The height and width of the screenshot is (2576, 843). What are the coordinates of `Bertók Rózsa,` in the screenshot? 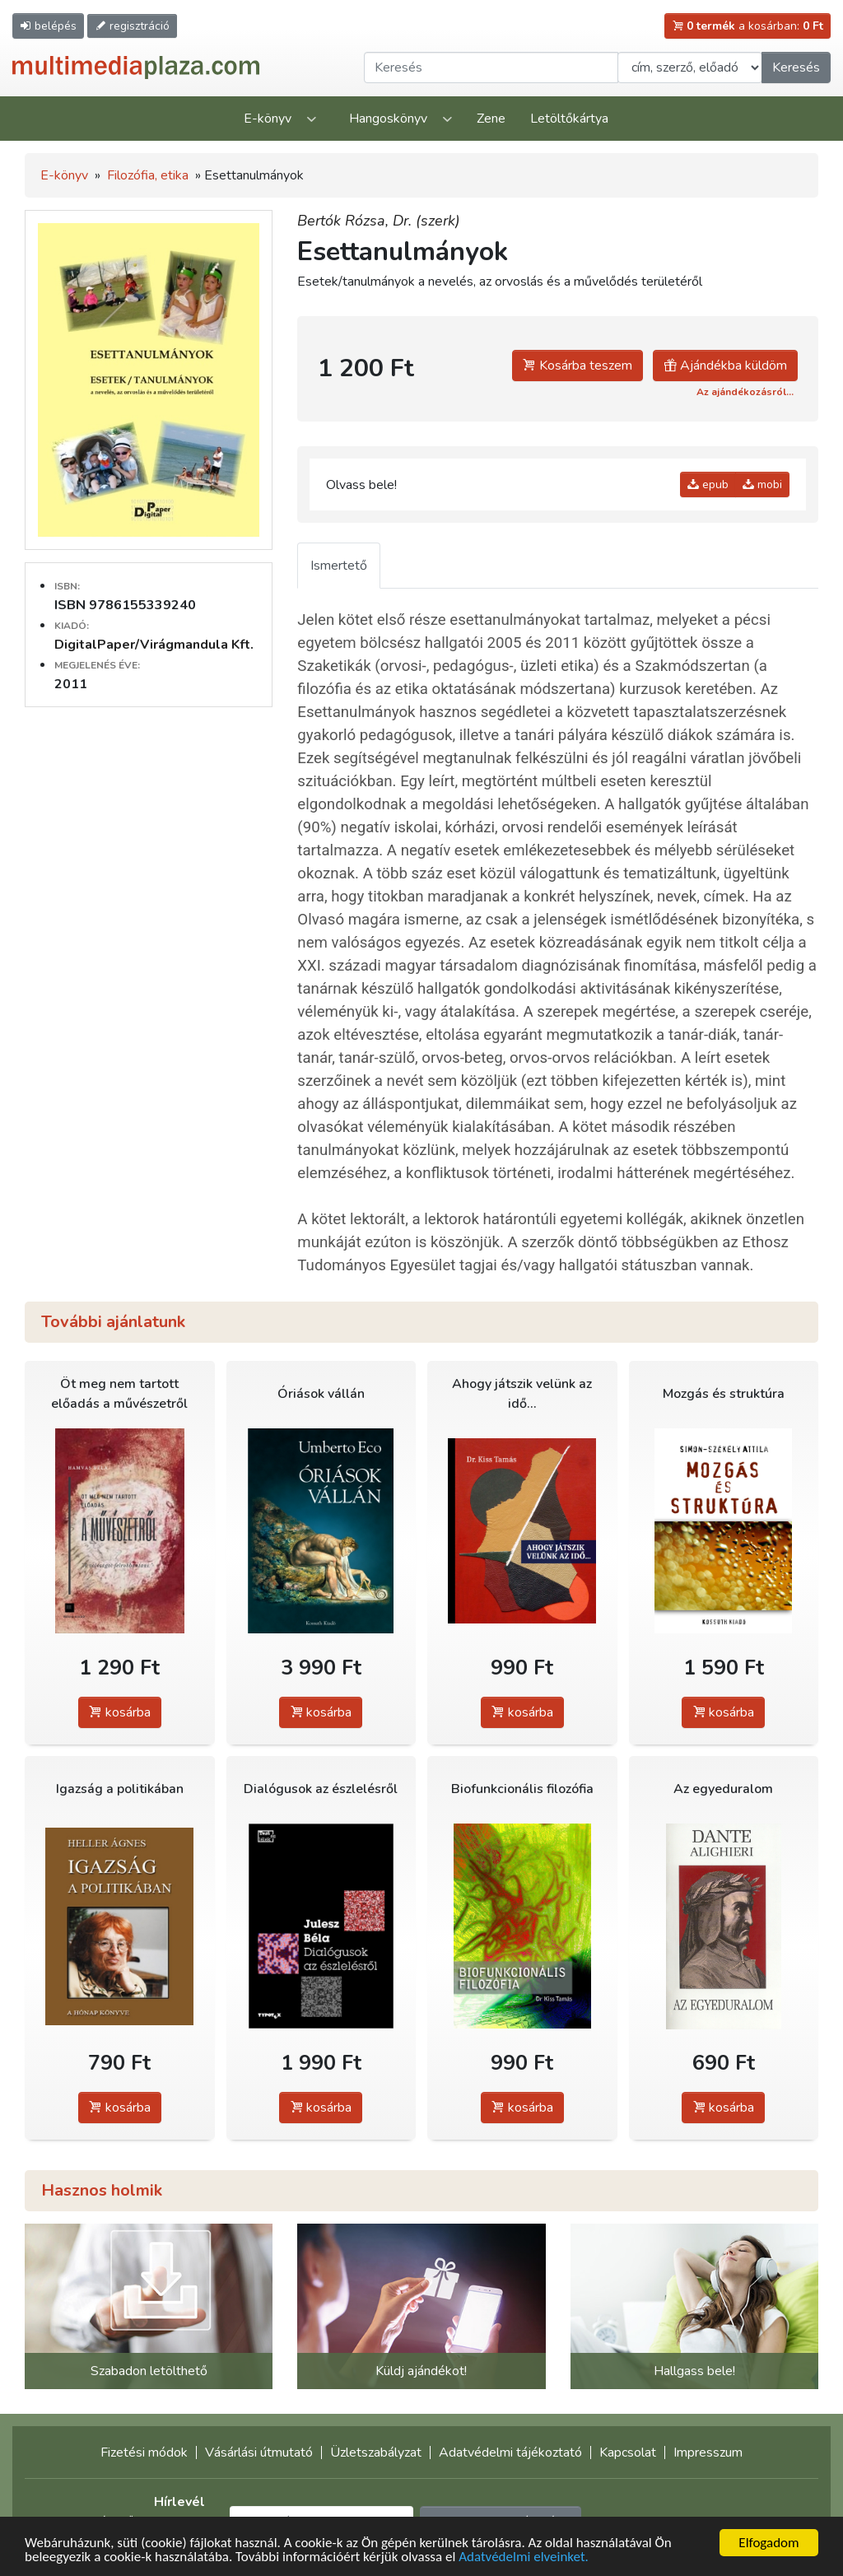 It's located at (345, 221).